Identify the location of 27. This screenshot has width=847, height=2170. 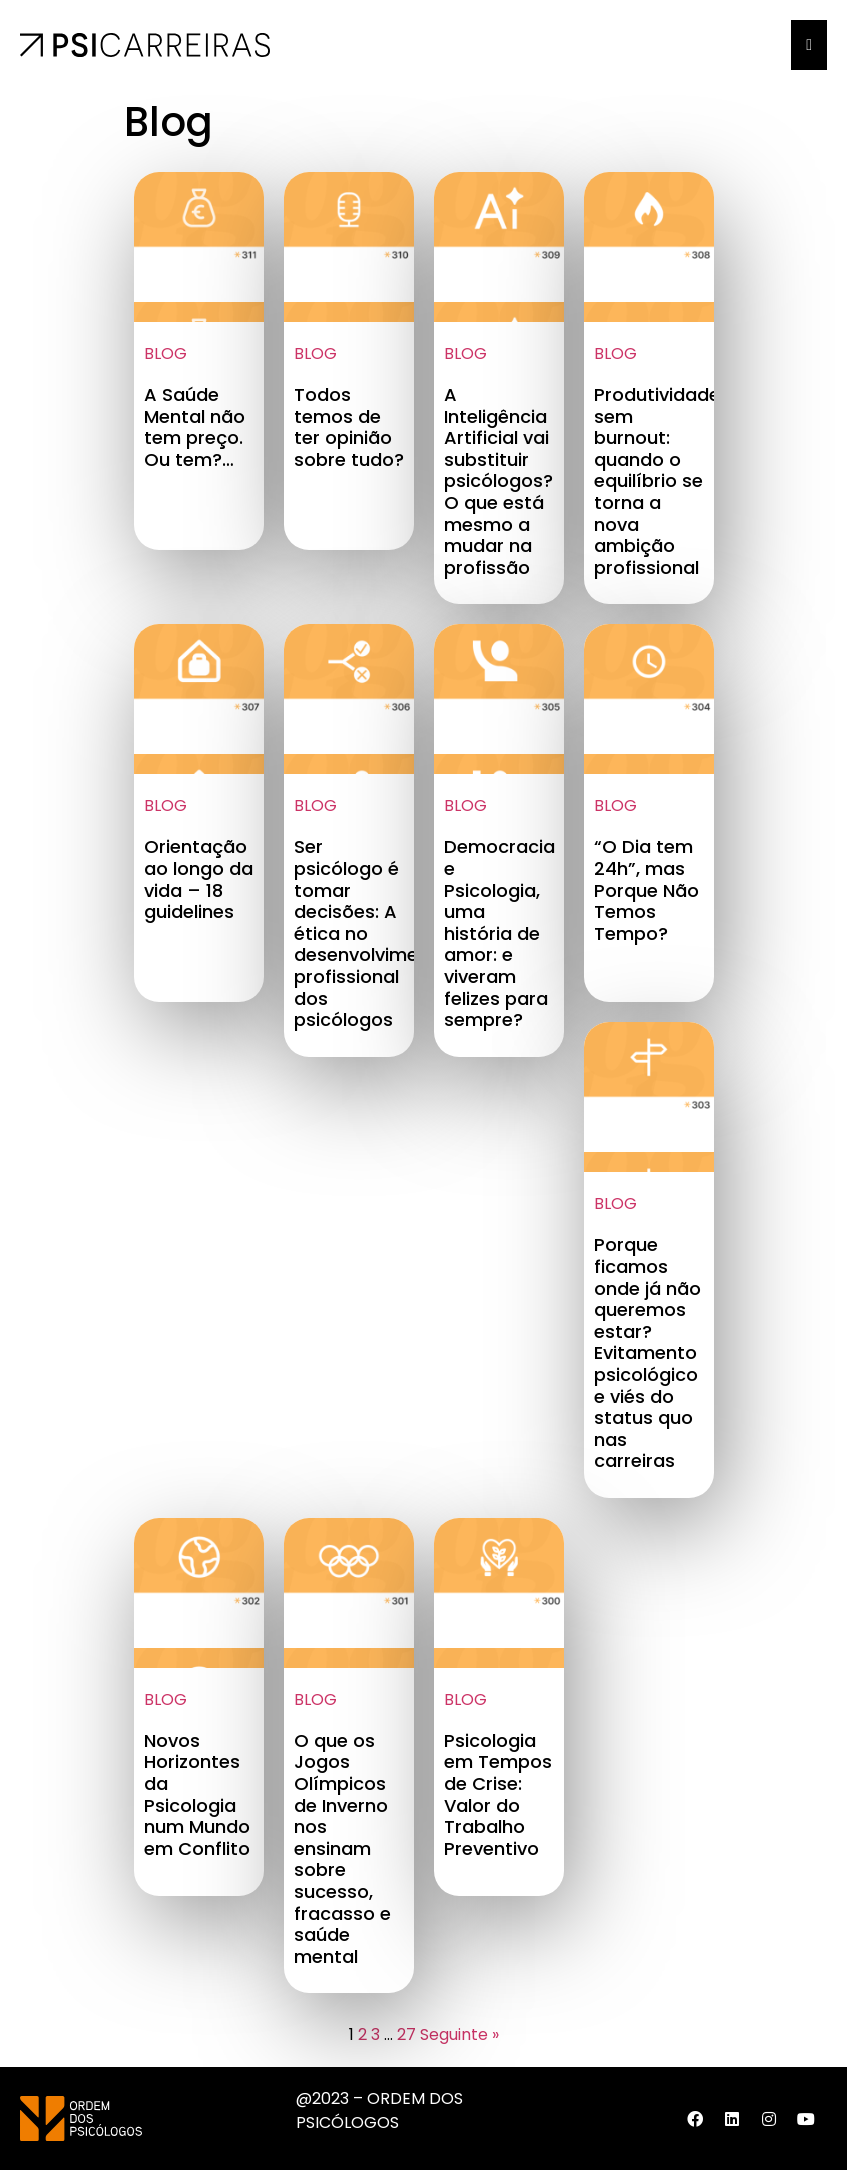
(406, 2034).